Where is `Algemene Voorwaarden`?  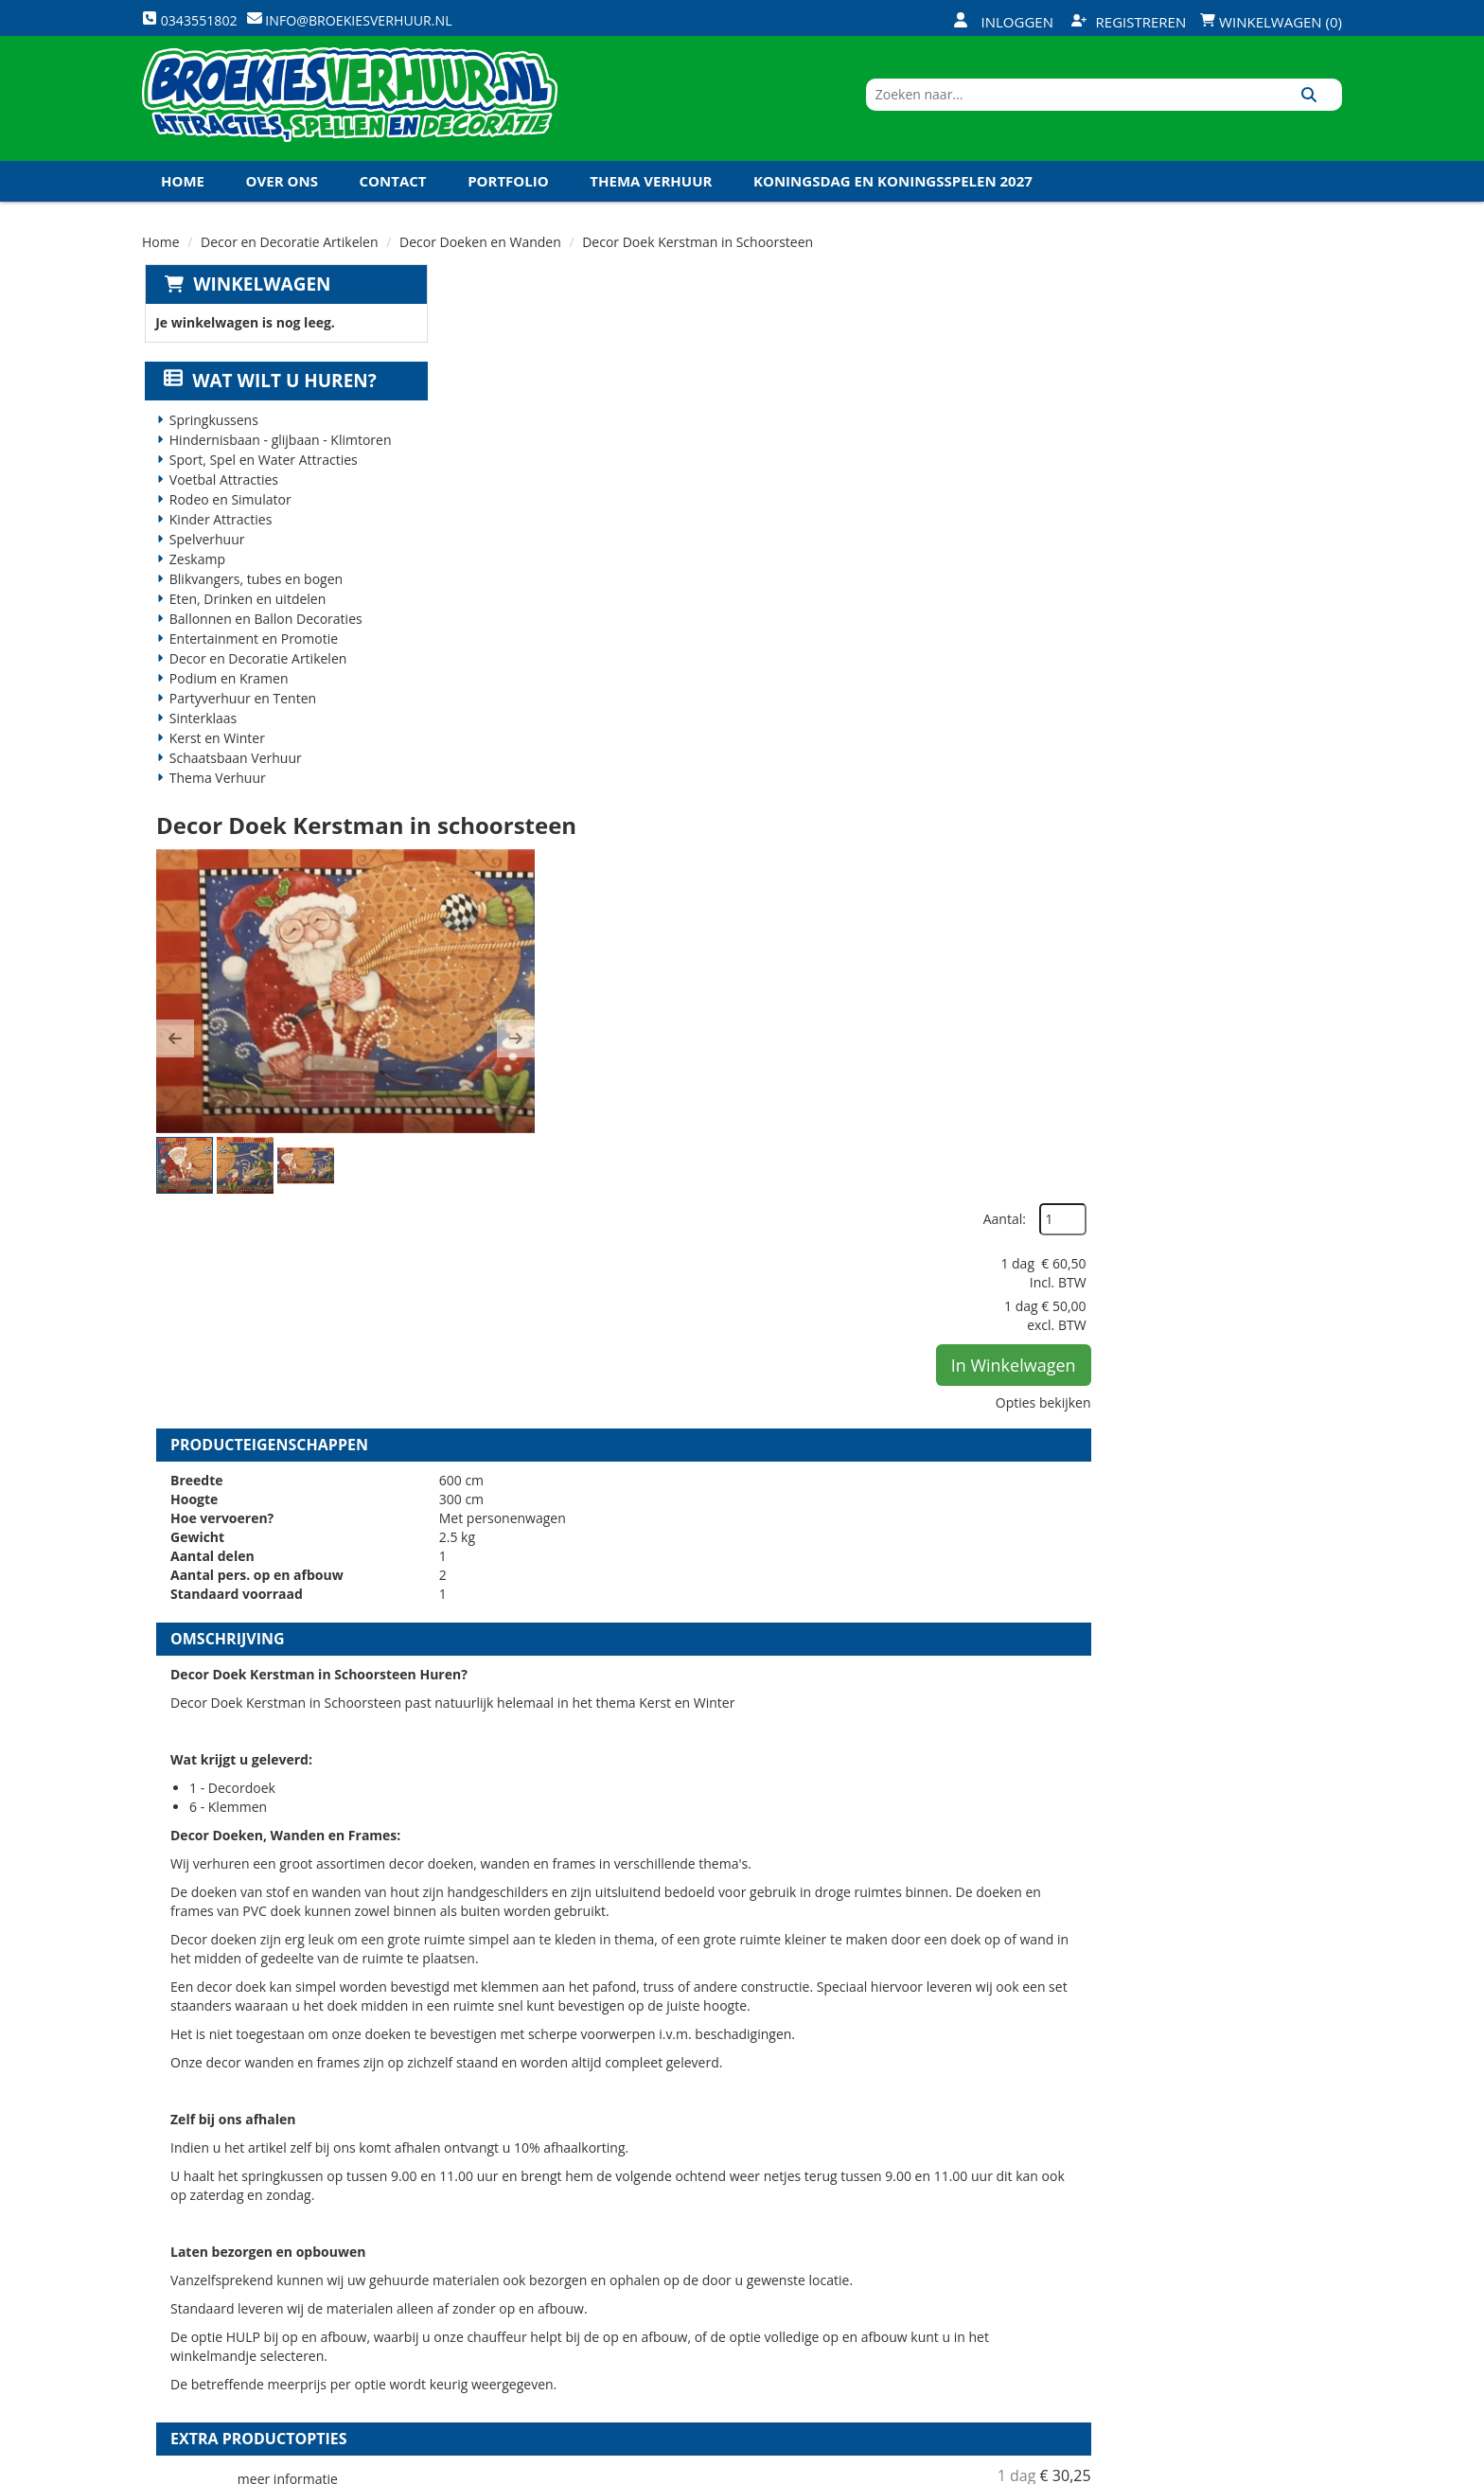
Algemene Voorwaarden is located at coordinates (941, 2291).